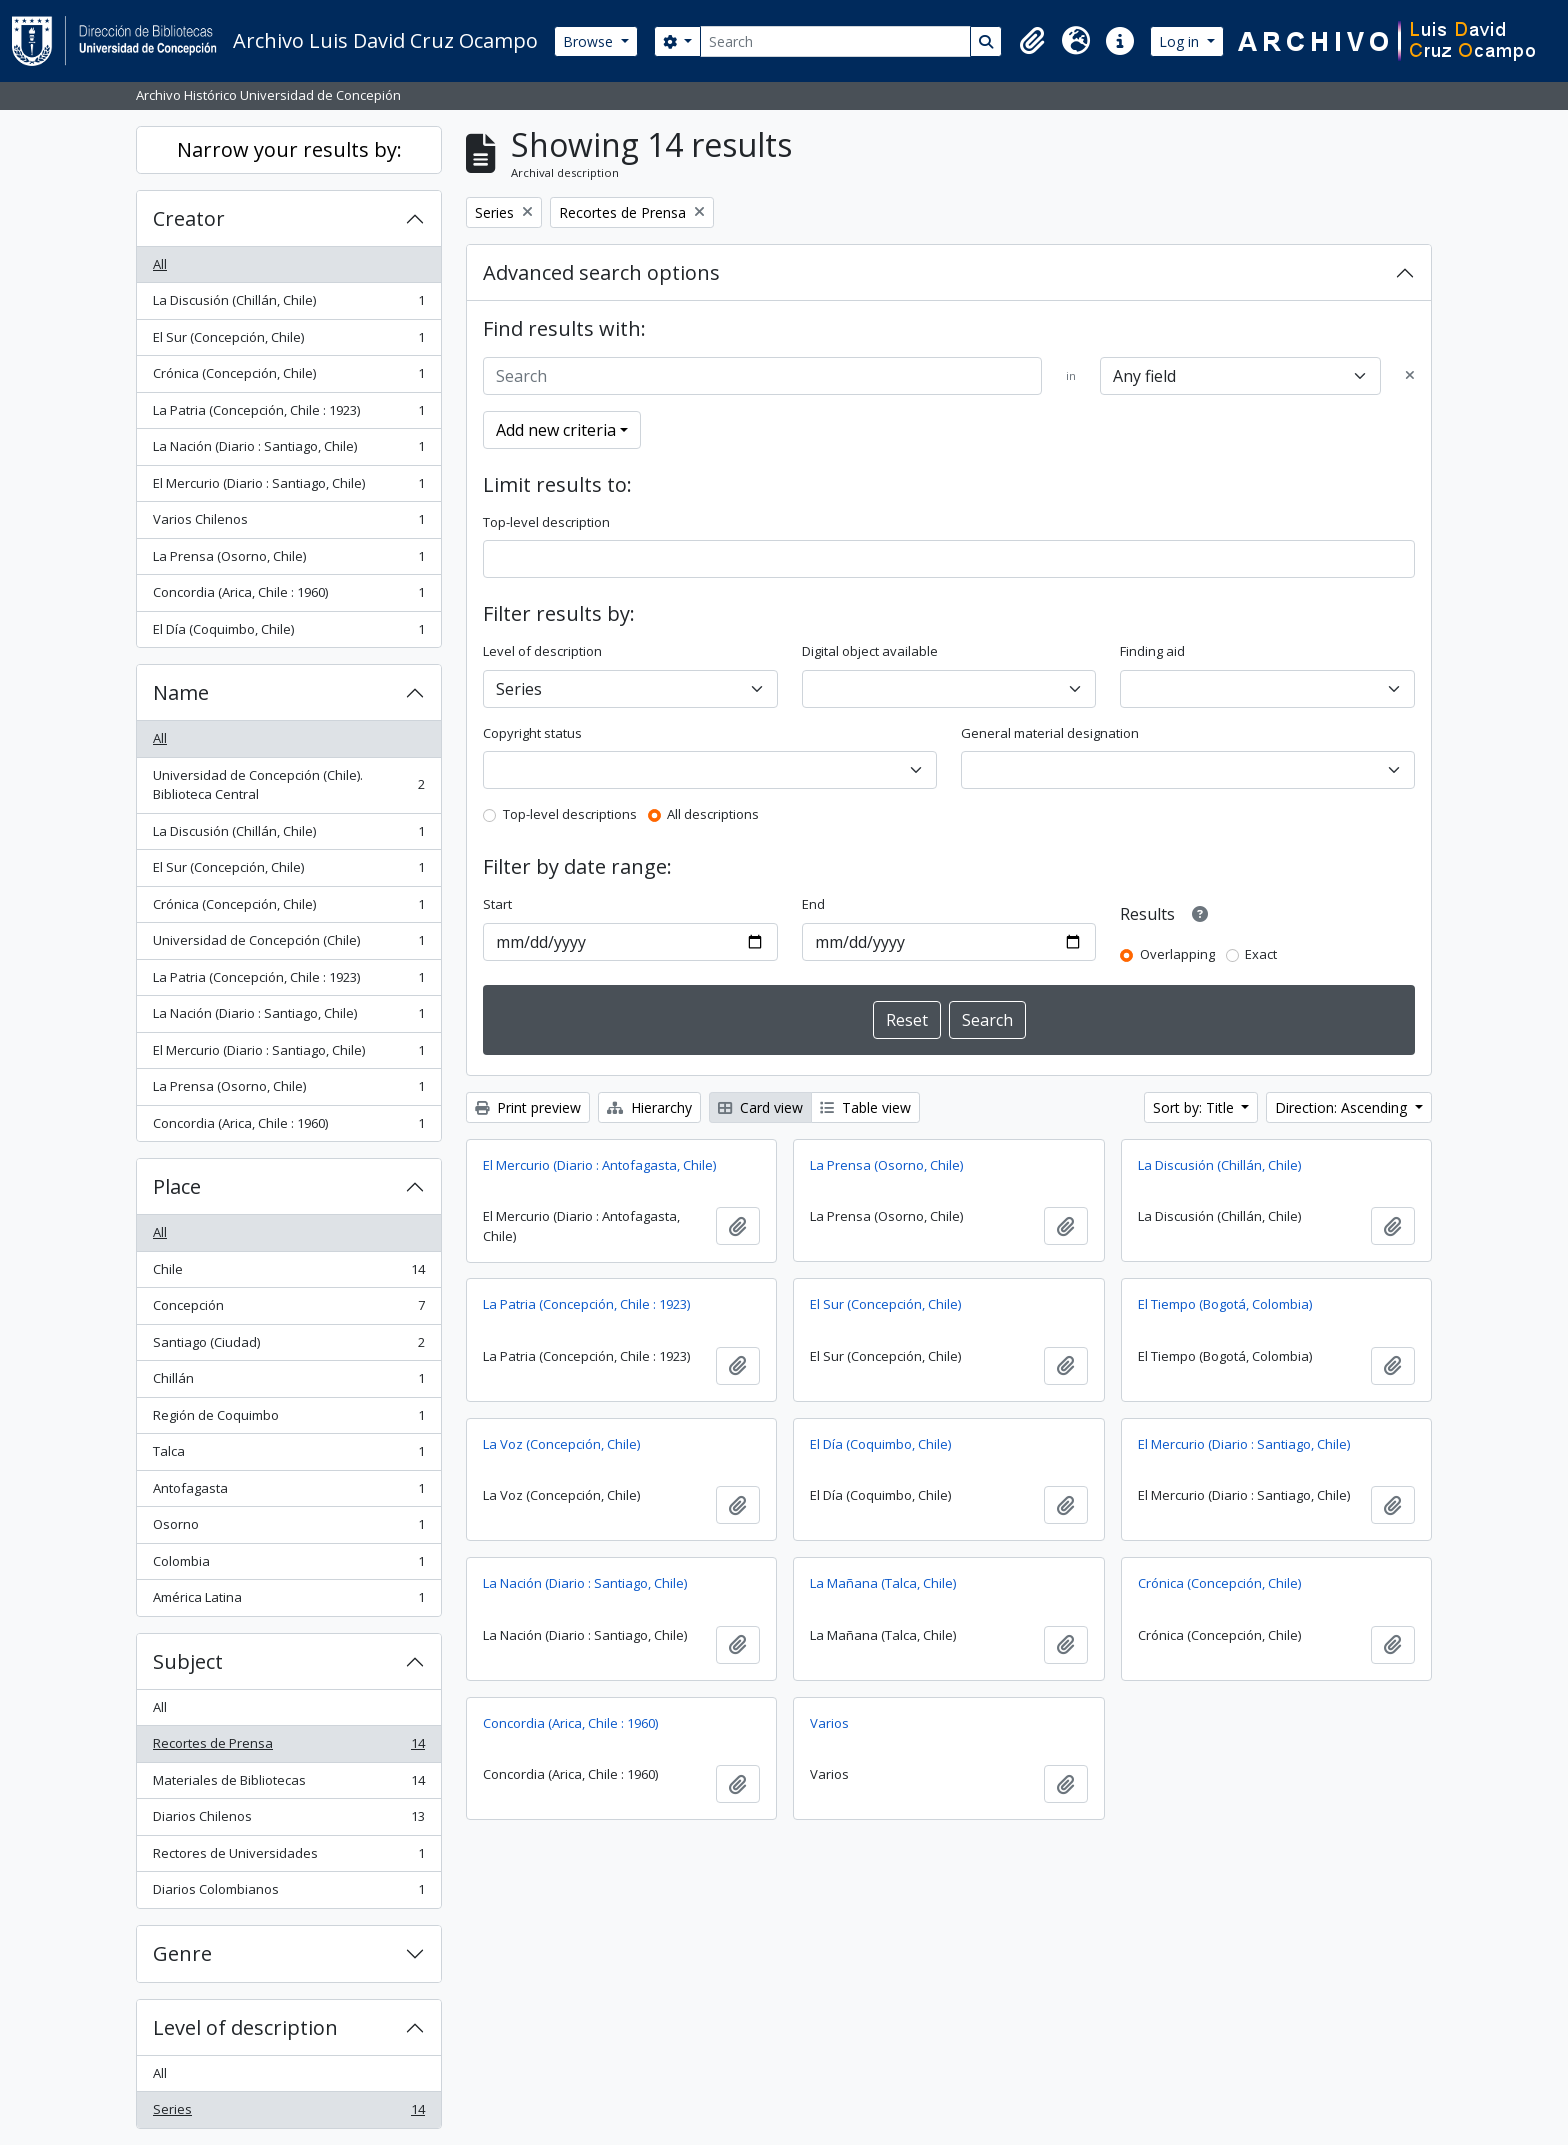 The image size is (1568, 2145). Describe the element at coordinates (835, 41) in the screenshot. I see `[Search]` at that location.